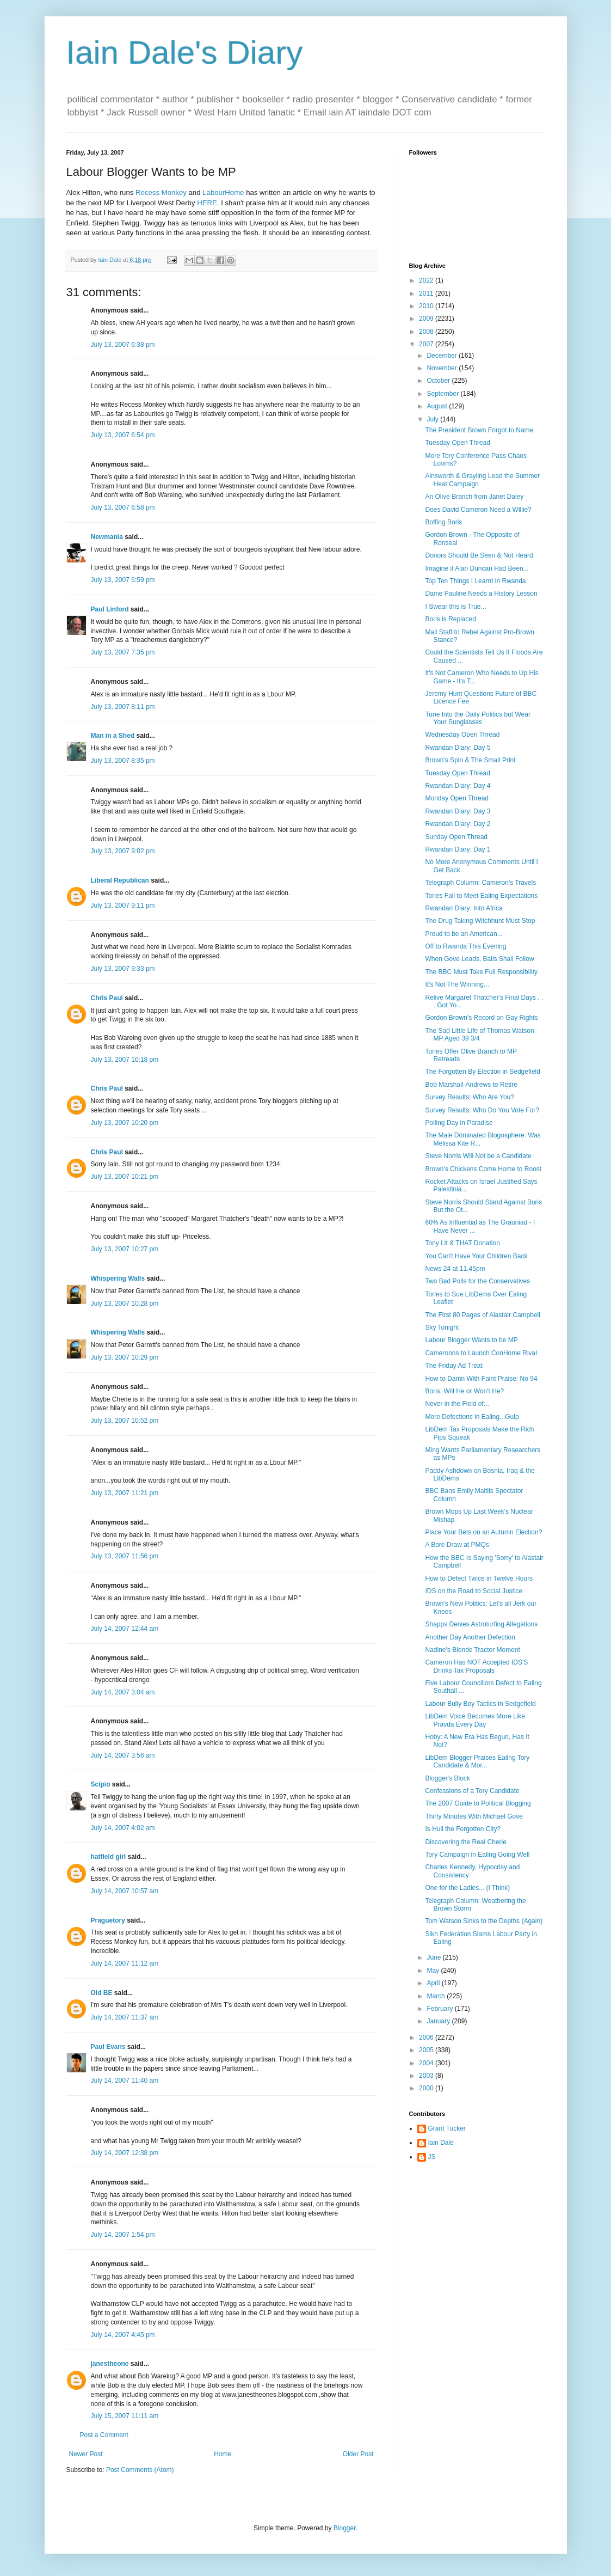 The width and height of the screenshot is (611, 2576). What do you see at coordinates (483, 1921) in the screenshot?
I see `Tom Watson Sinks to the Depths (Again)` at bounding box center [483, 1921].